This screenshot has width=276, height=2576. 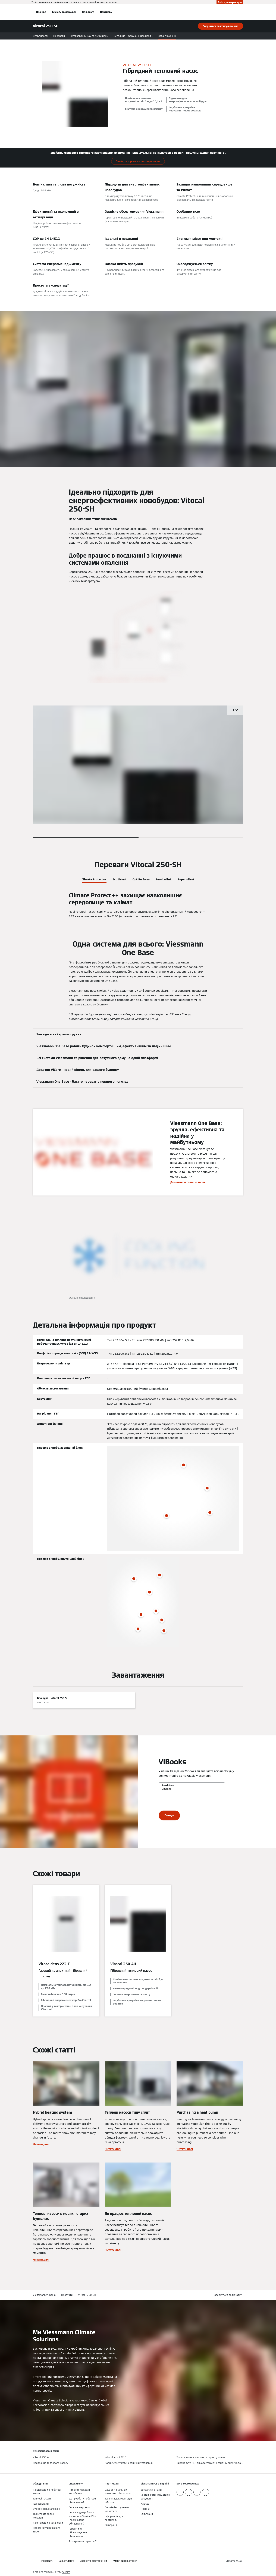 I want to click on Бізнесу та державі, so click(x=64, y=12).